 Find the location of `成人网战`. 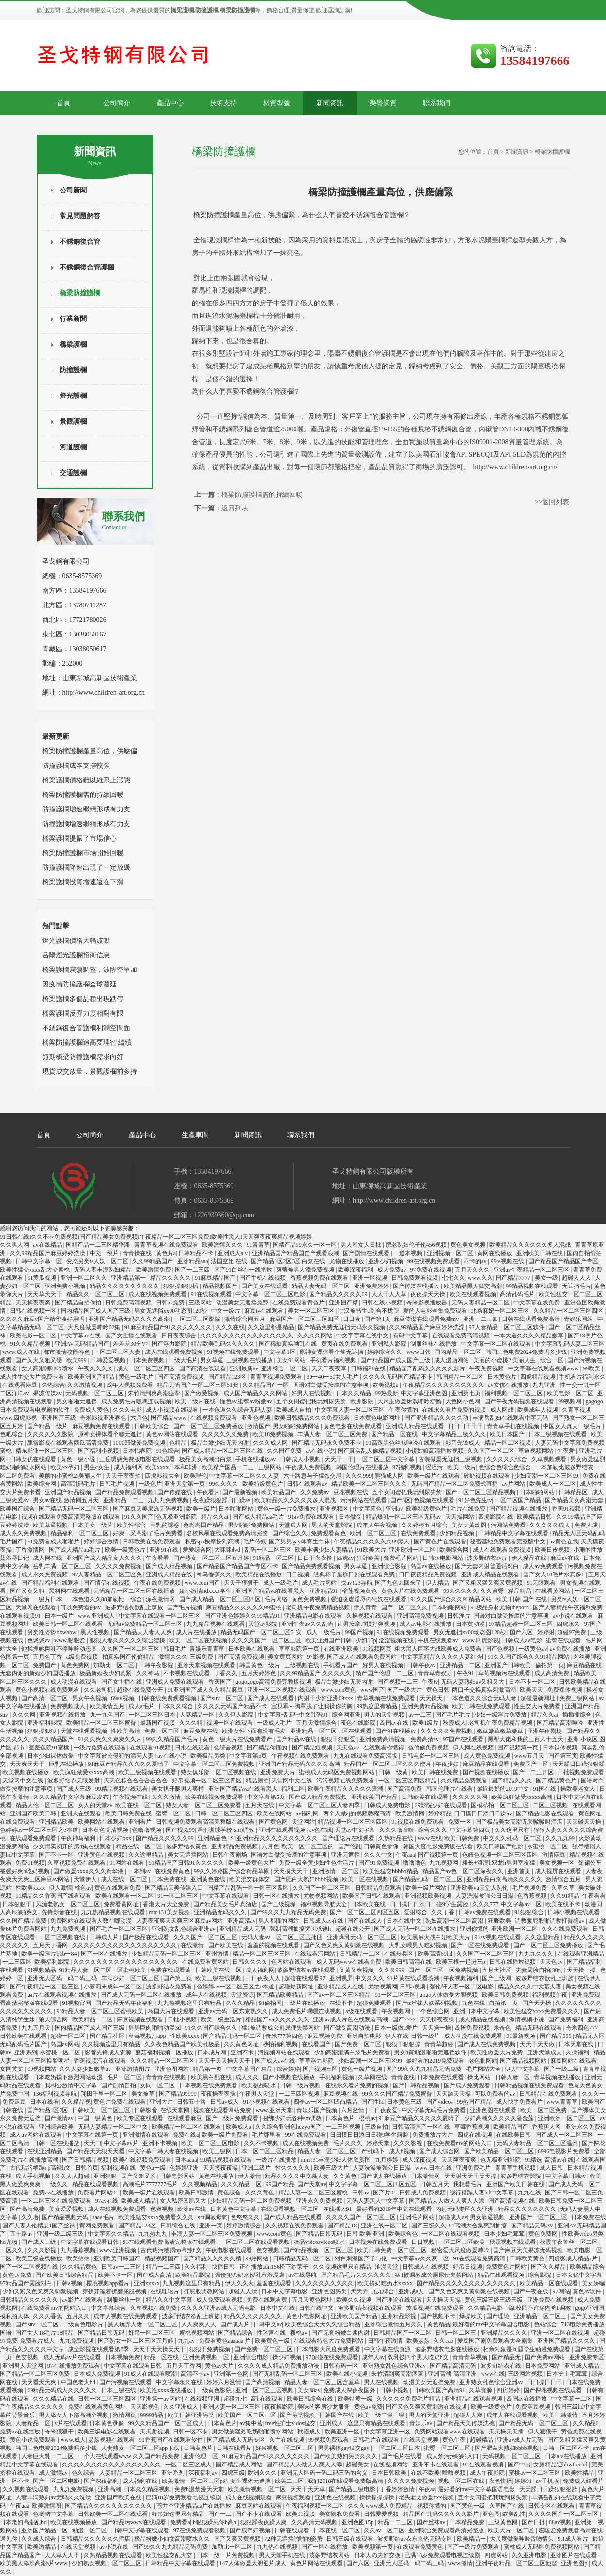

成人网战 is located at coordinates (502, 1409).